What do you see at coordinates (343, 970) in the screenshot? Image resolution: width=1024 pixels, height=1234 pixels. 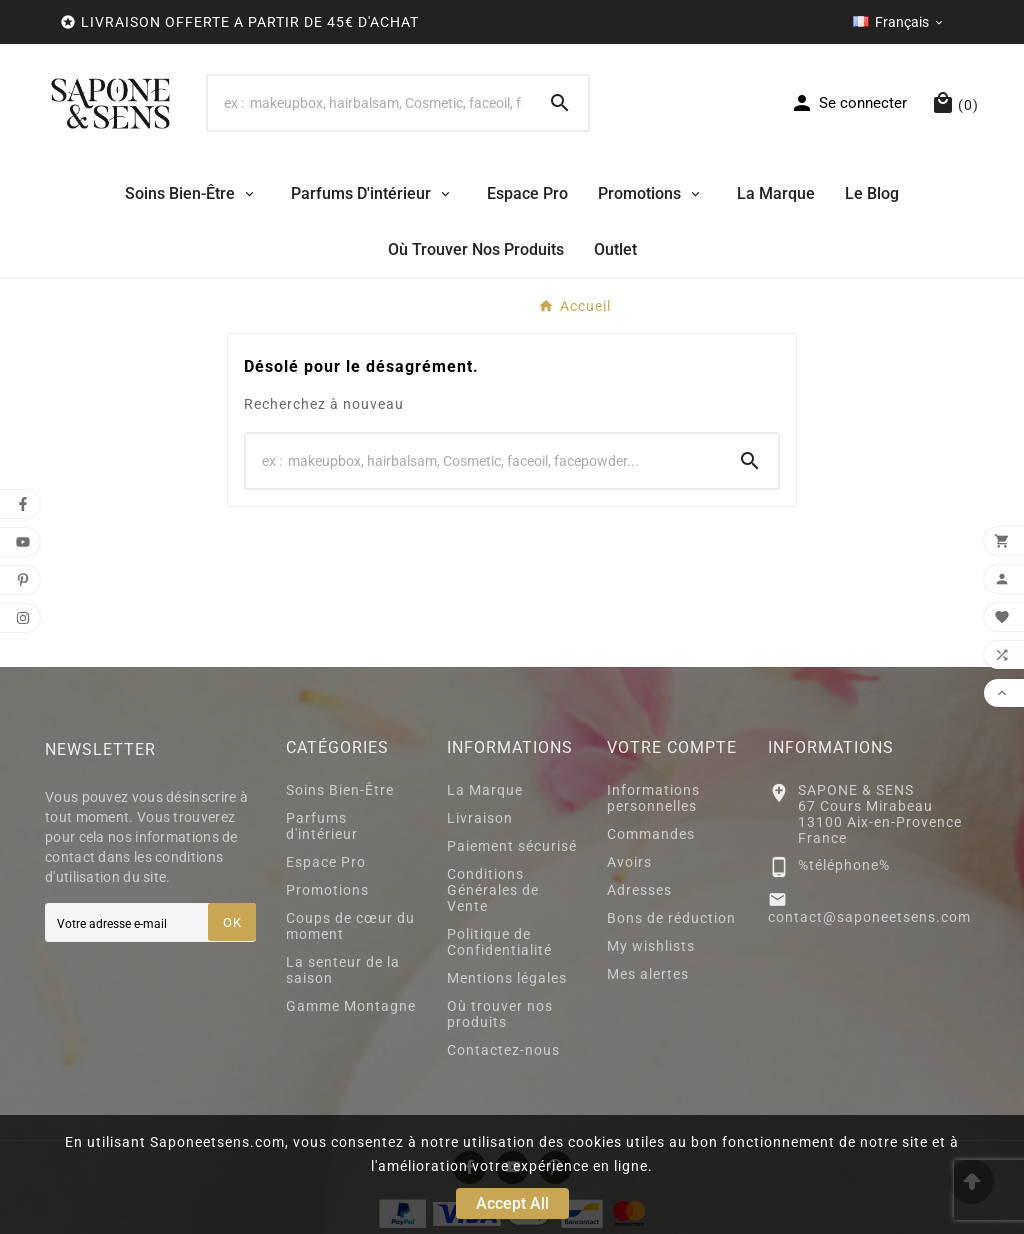 I see `La senteur de la saison` at bounding box center [343, 970].